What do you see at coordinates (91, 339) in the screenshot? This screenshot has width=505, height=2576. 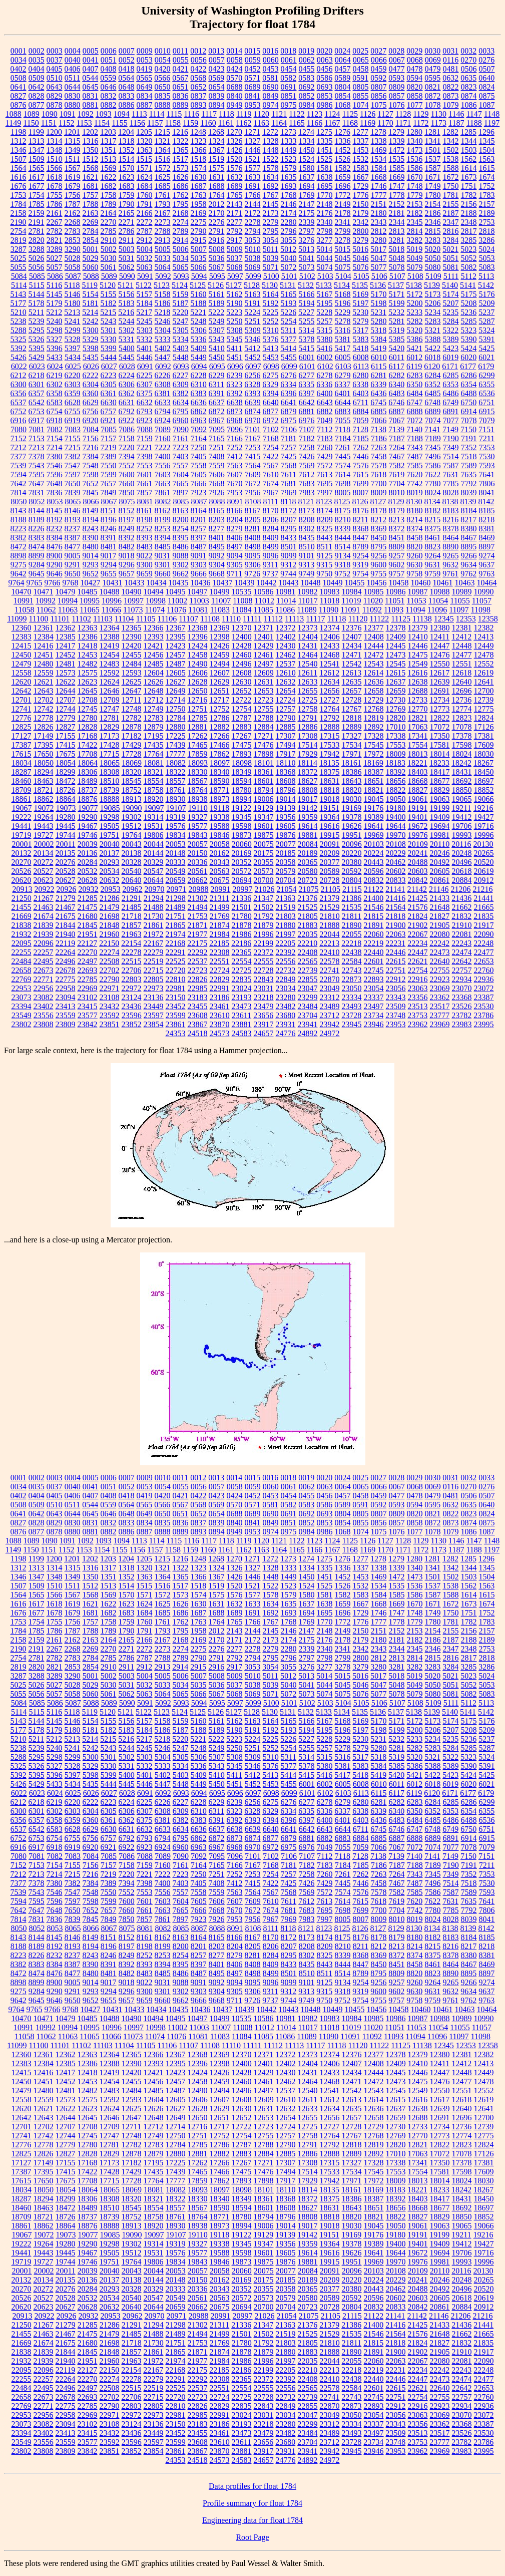 I see `5329` at bounding box center [91, 339].